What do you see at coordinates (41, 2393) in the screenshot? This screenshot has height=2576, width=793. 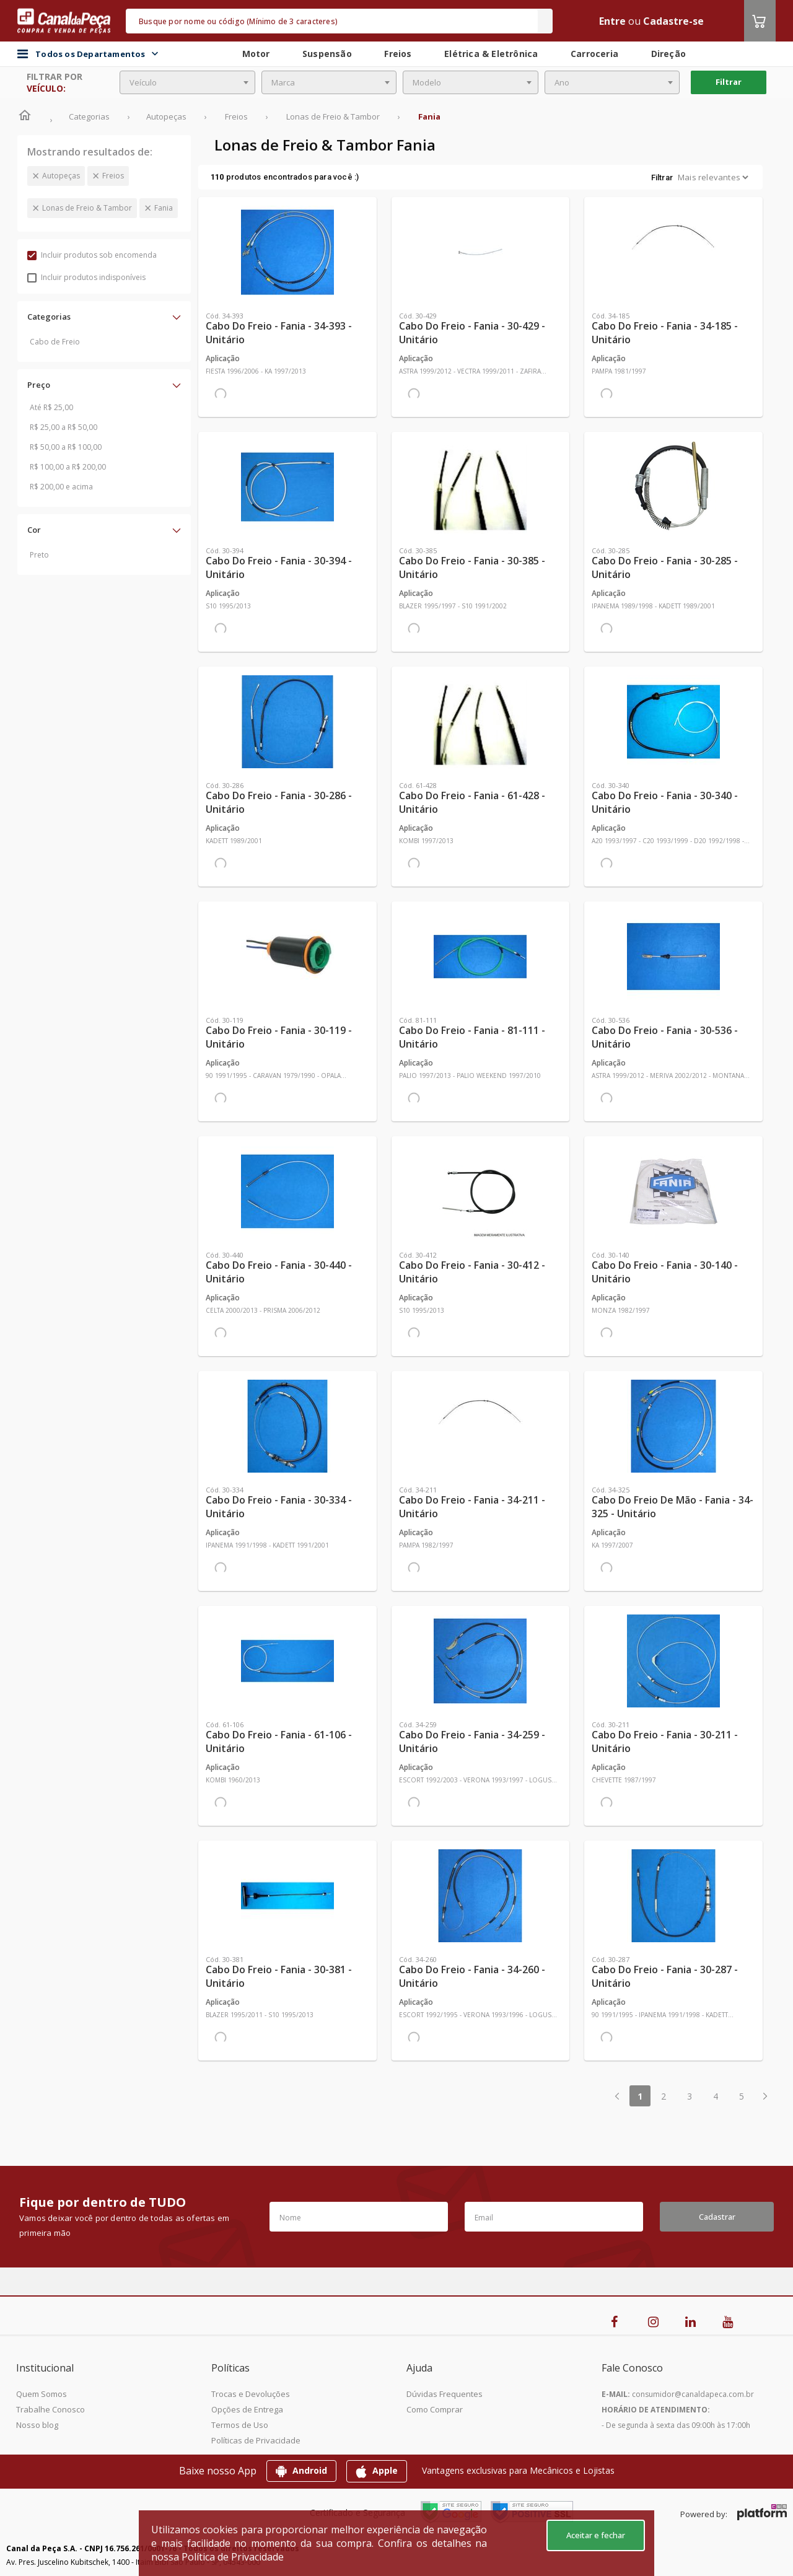 I see `Quem Somos` at bounding box center [41, 2393].